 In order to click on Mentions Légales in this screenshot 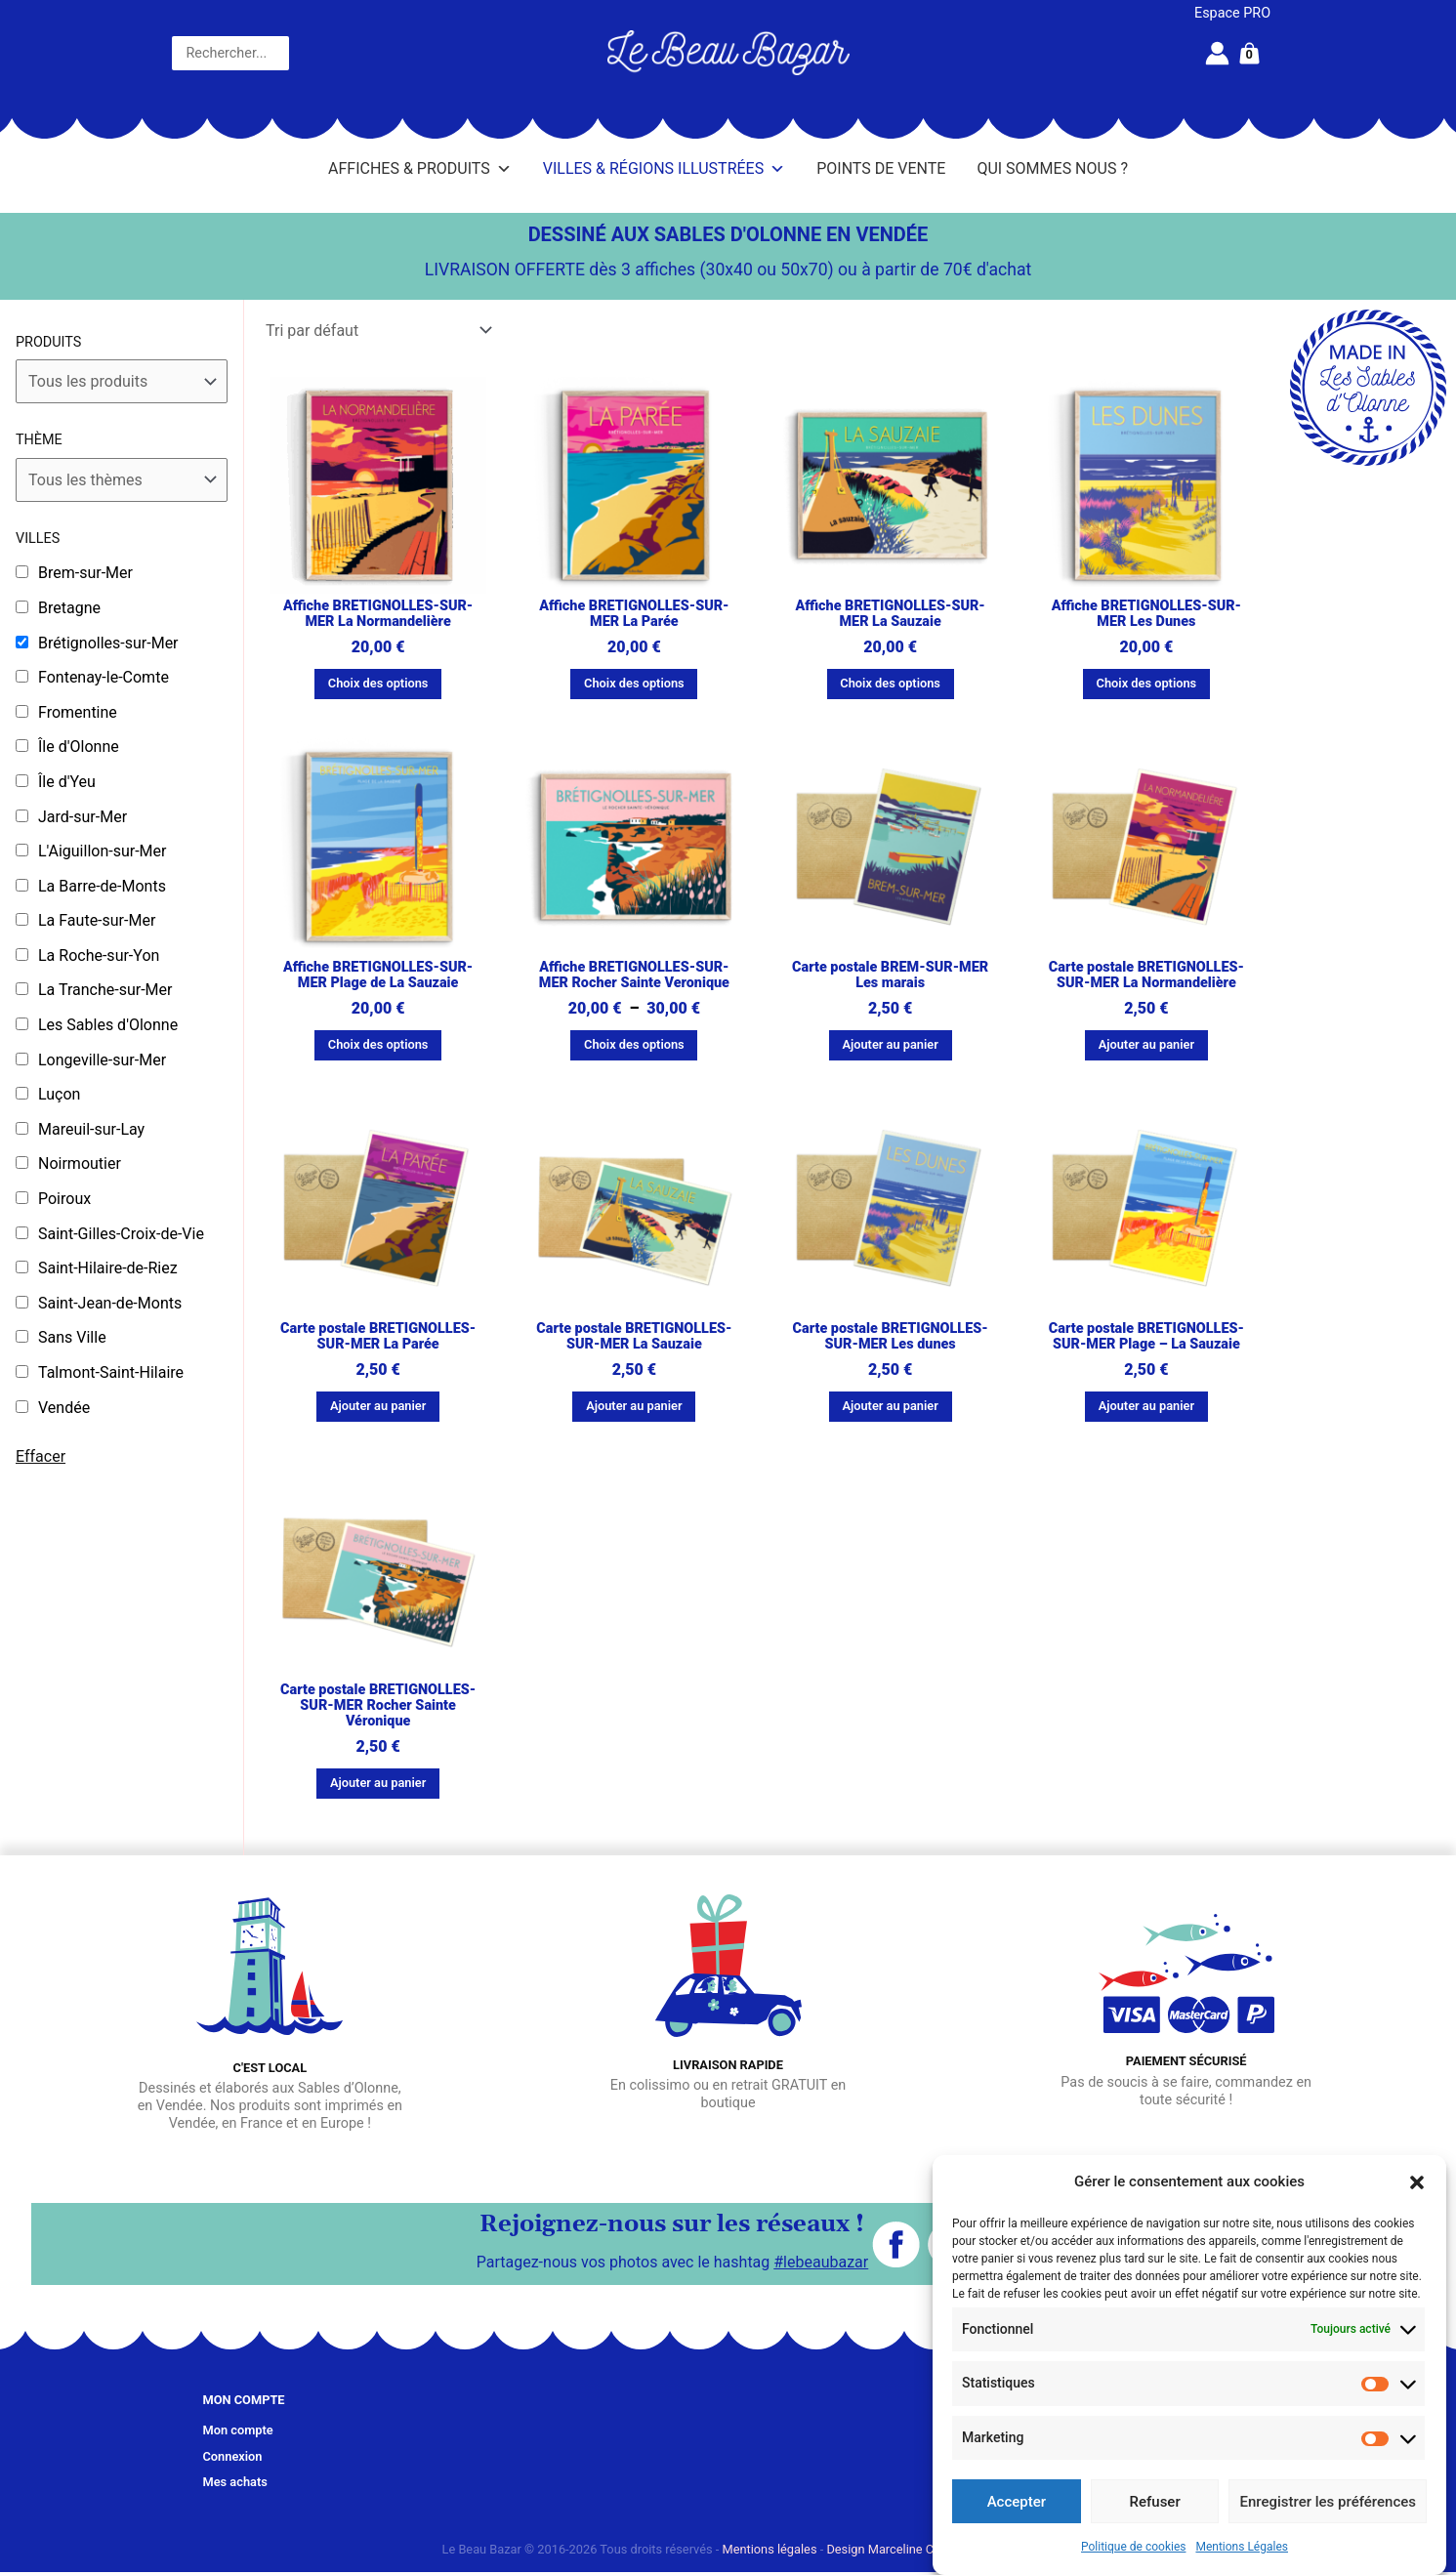, I will do `click(1241, 2547)`.